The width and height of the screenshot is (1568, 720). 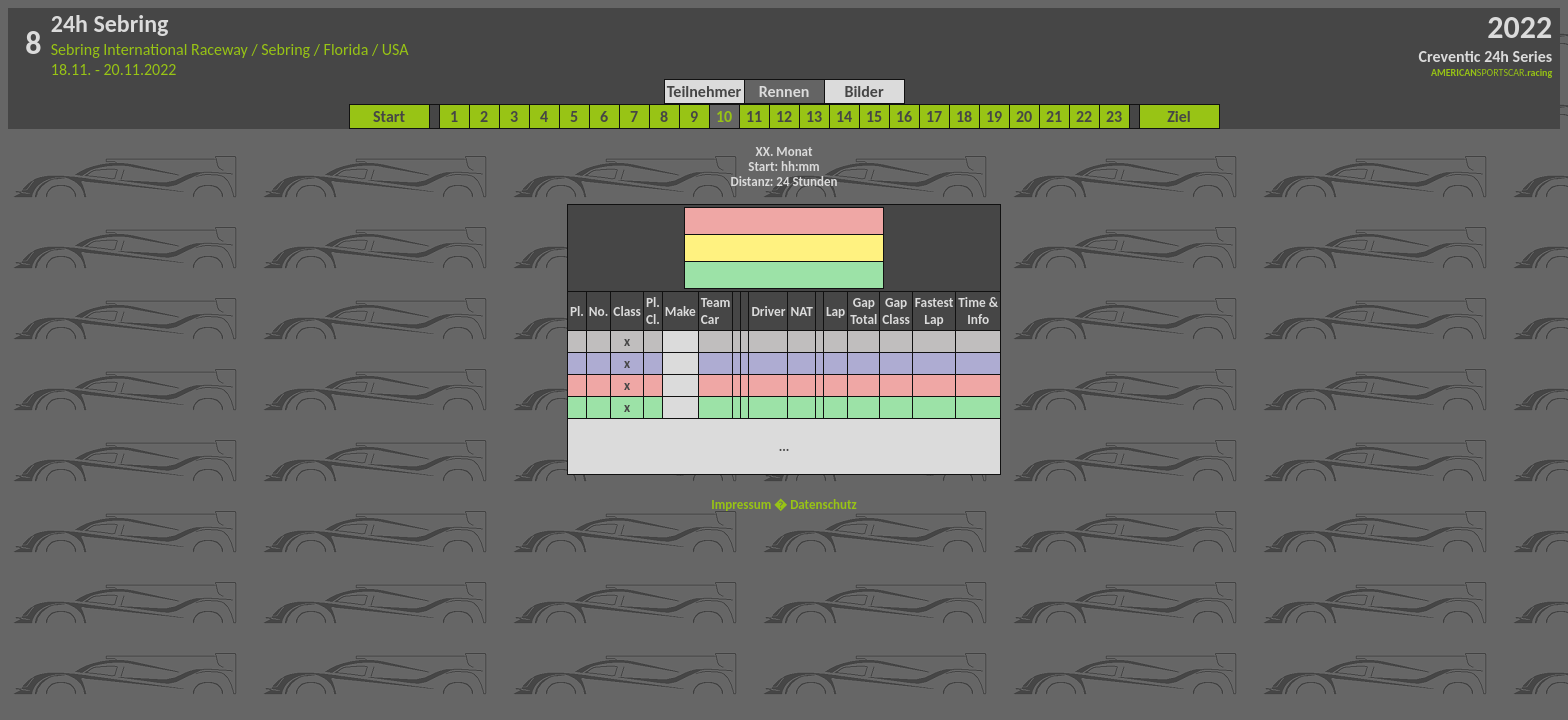 I want to click on 22, so click(x=1084, y=116).